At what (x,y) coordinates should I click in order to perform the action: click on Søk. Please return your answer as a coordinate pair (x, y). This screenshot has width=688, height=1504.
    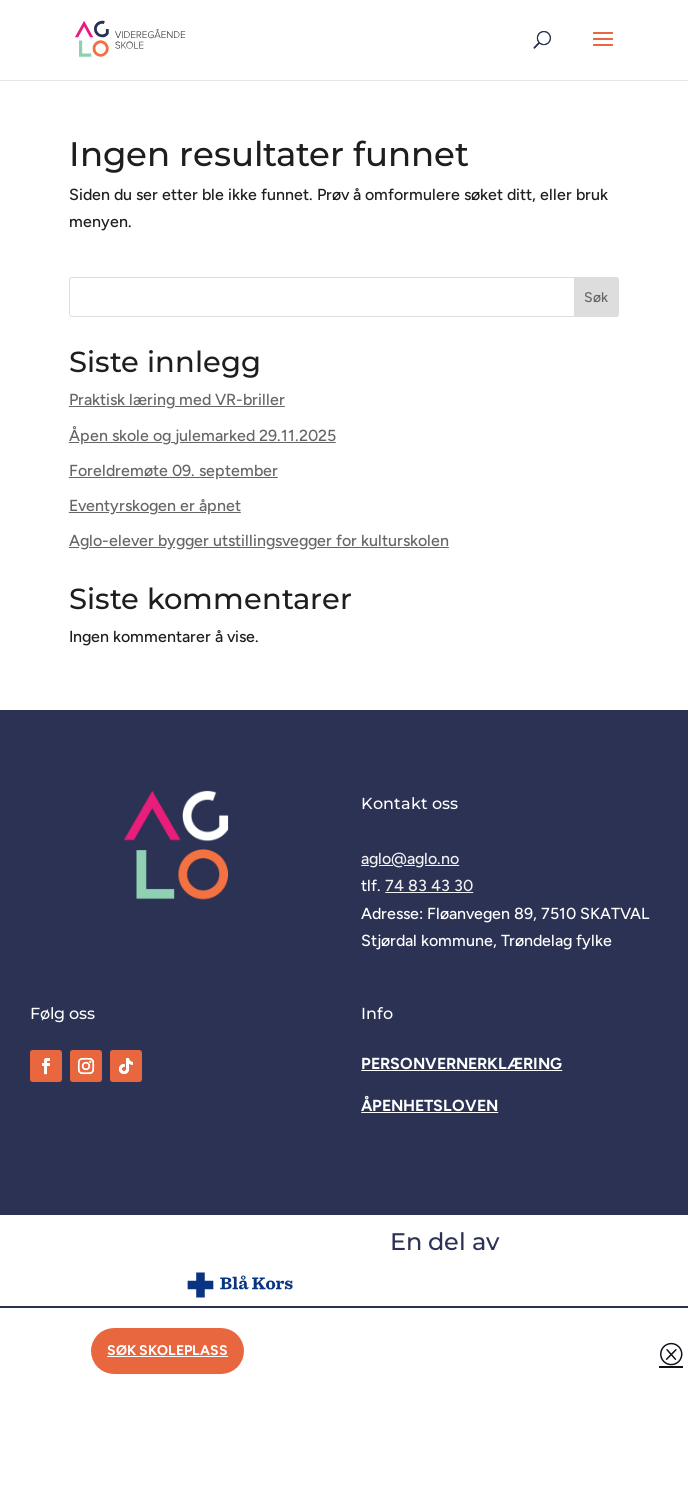
    Looking at the image, I should click on (596, 297).